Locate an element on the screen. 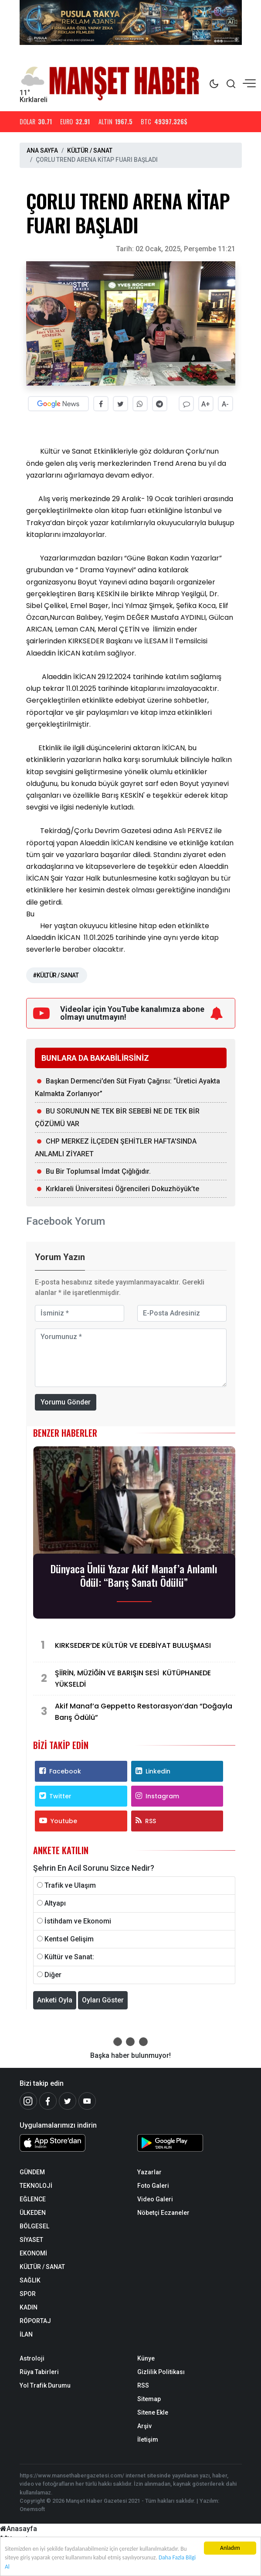  SİYASET is located at coordinates (31, 2239).